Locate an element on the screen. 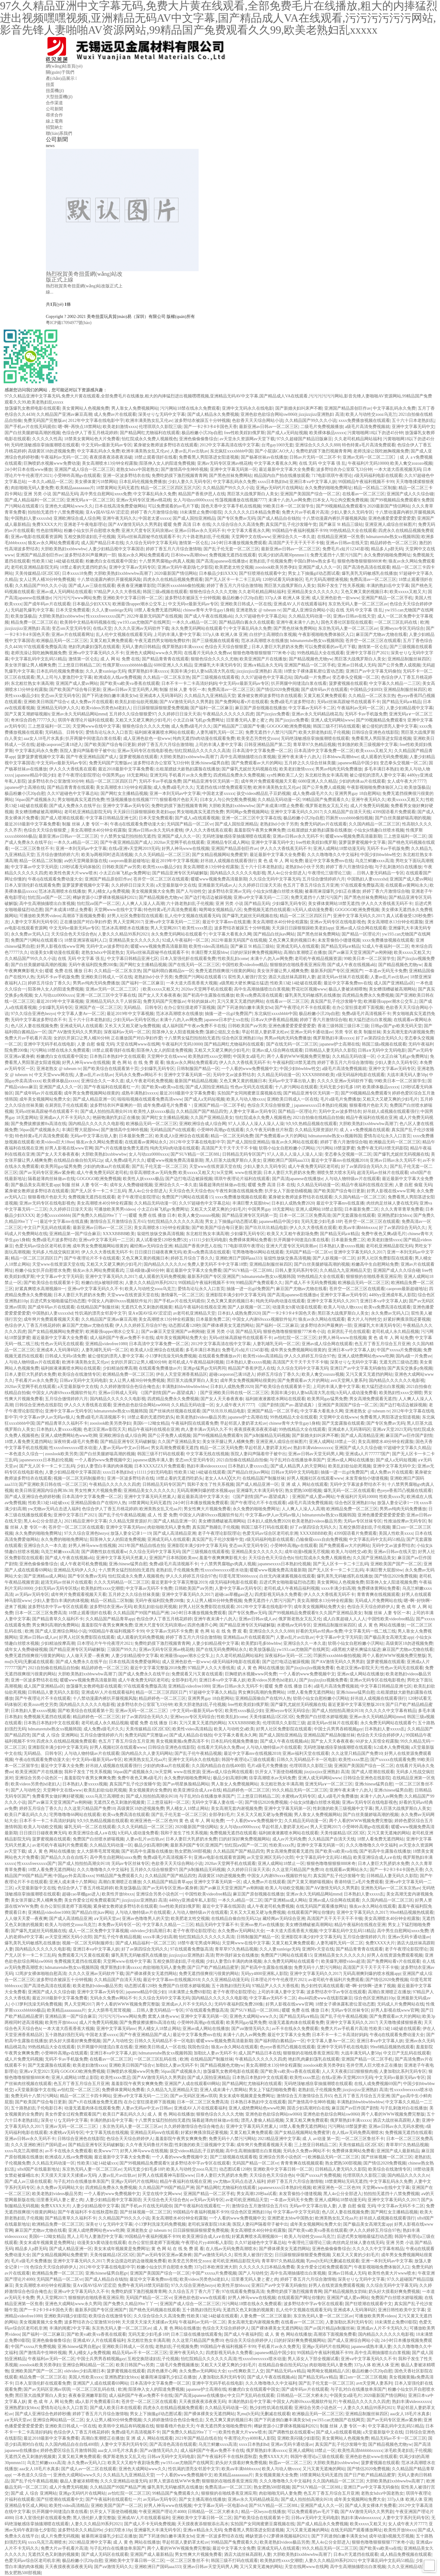 The height and width of the screenshot is (2576, 440). r级无码福利电影在线观看 is located at coordinates (378, 475).